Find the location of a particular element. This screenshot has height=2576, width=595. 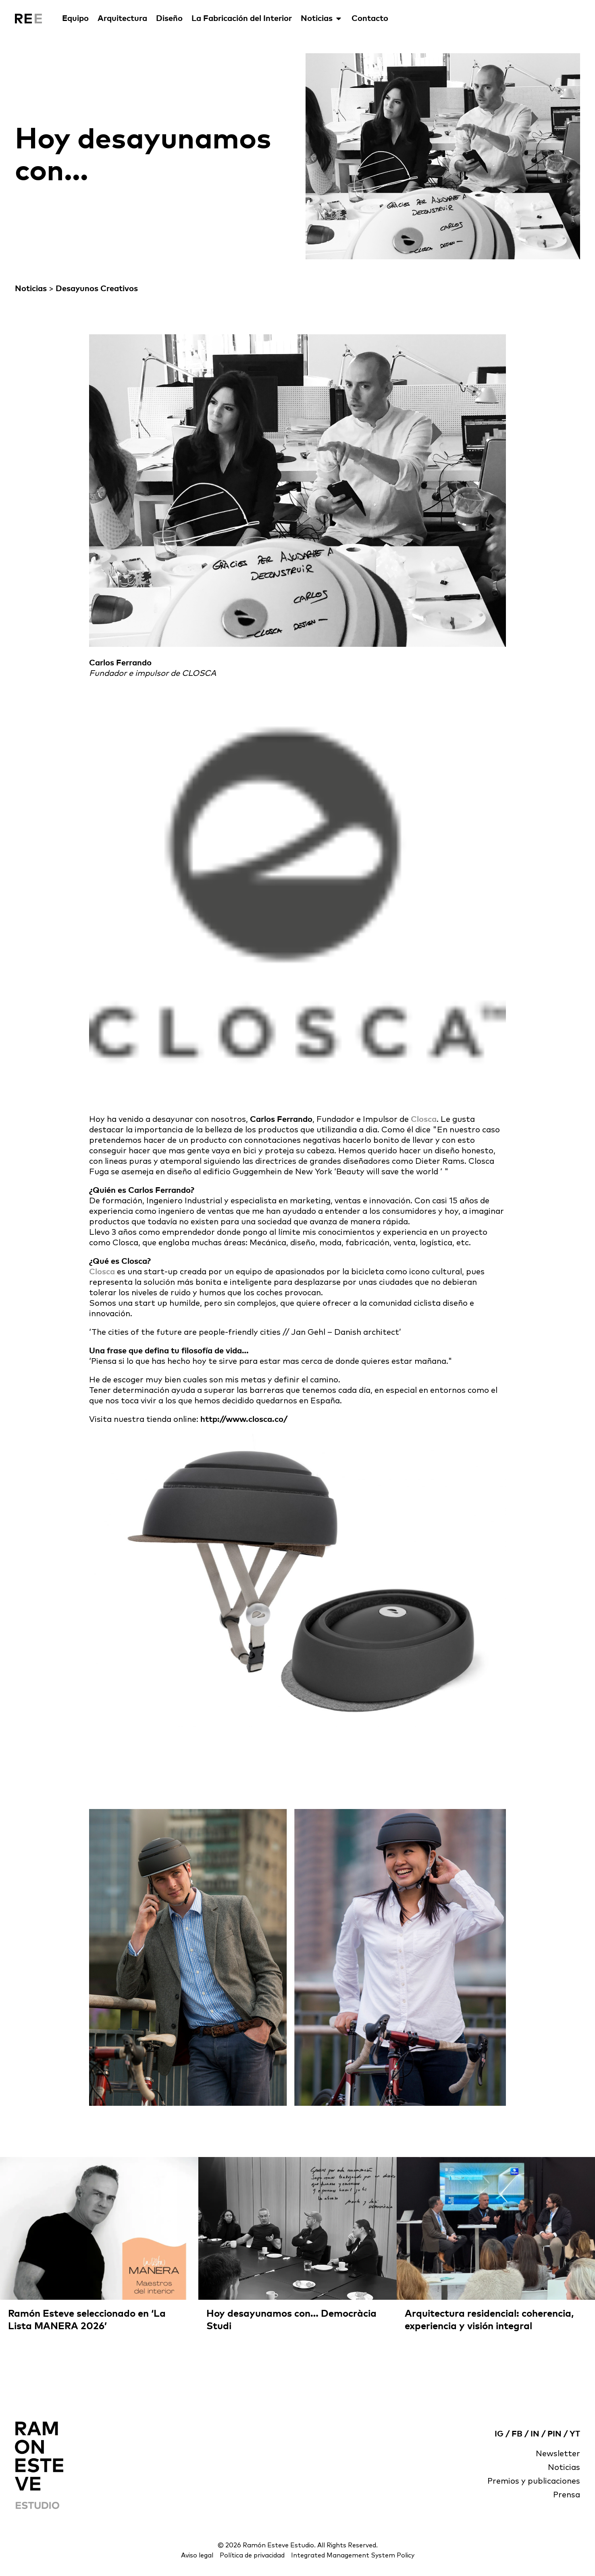

YT is located at coordinates (575, 2434).